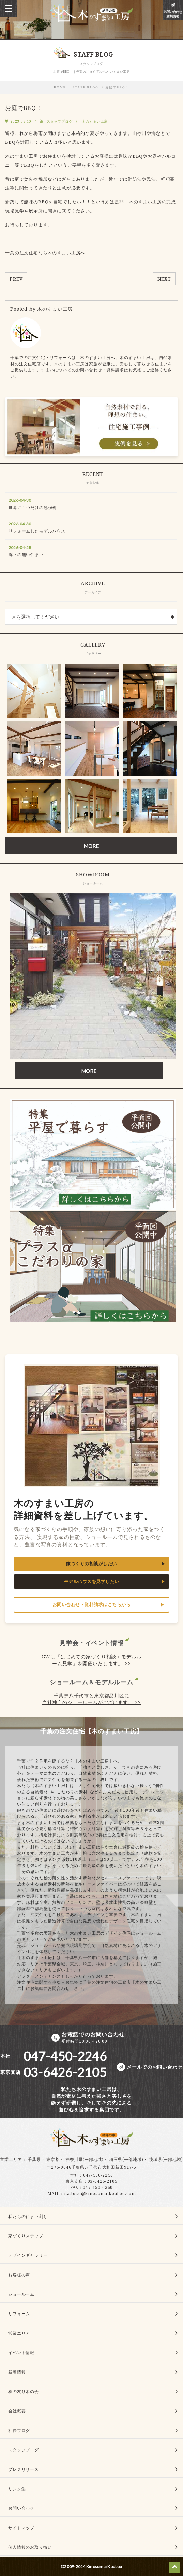 The image size is (183, 2576). Describe the element at coordinates (126, 2159) in the screenshot. I see `埼玉県(一部地域)` at that location.